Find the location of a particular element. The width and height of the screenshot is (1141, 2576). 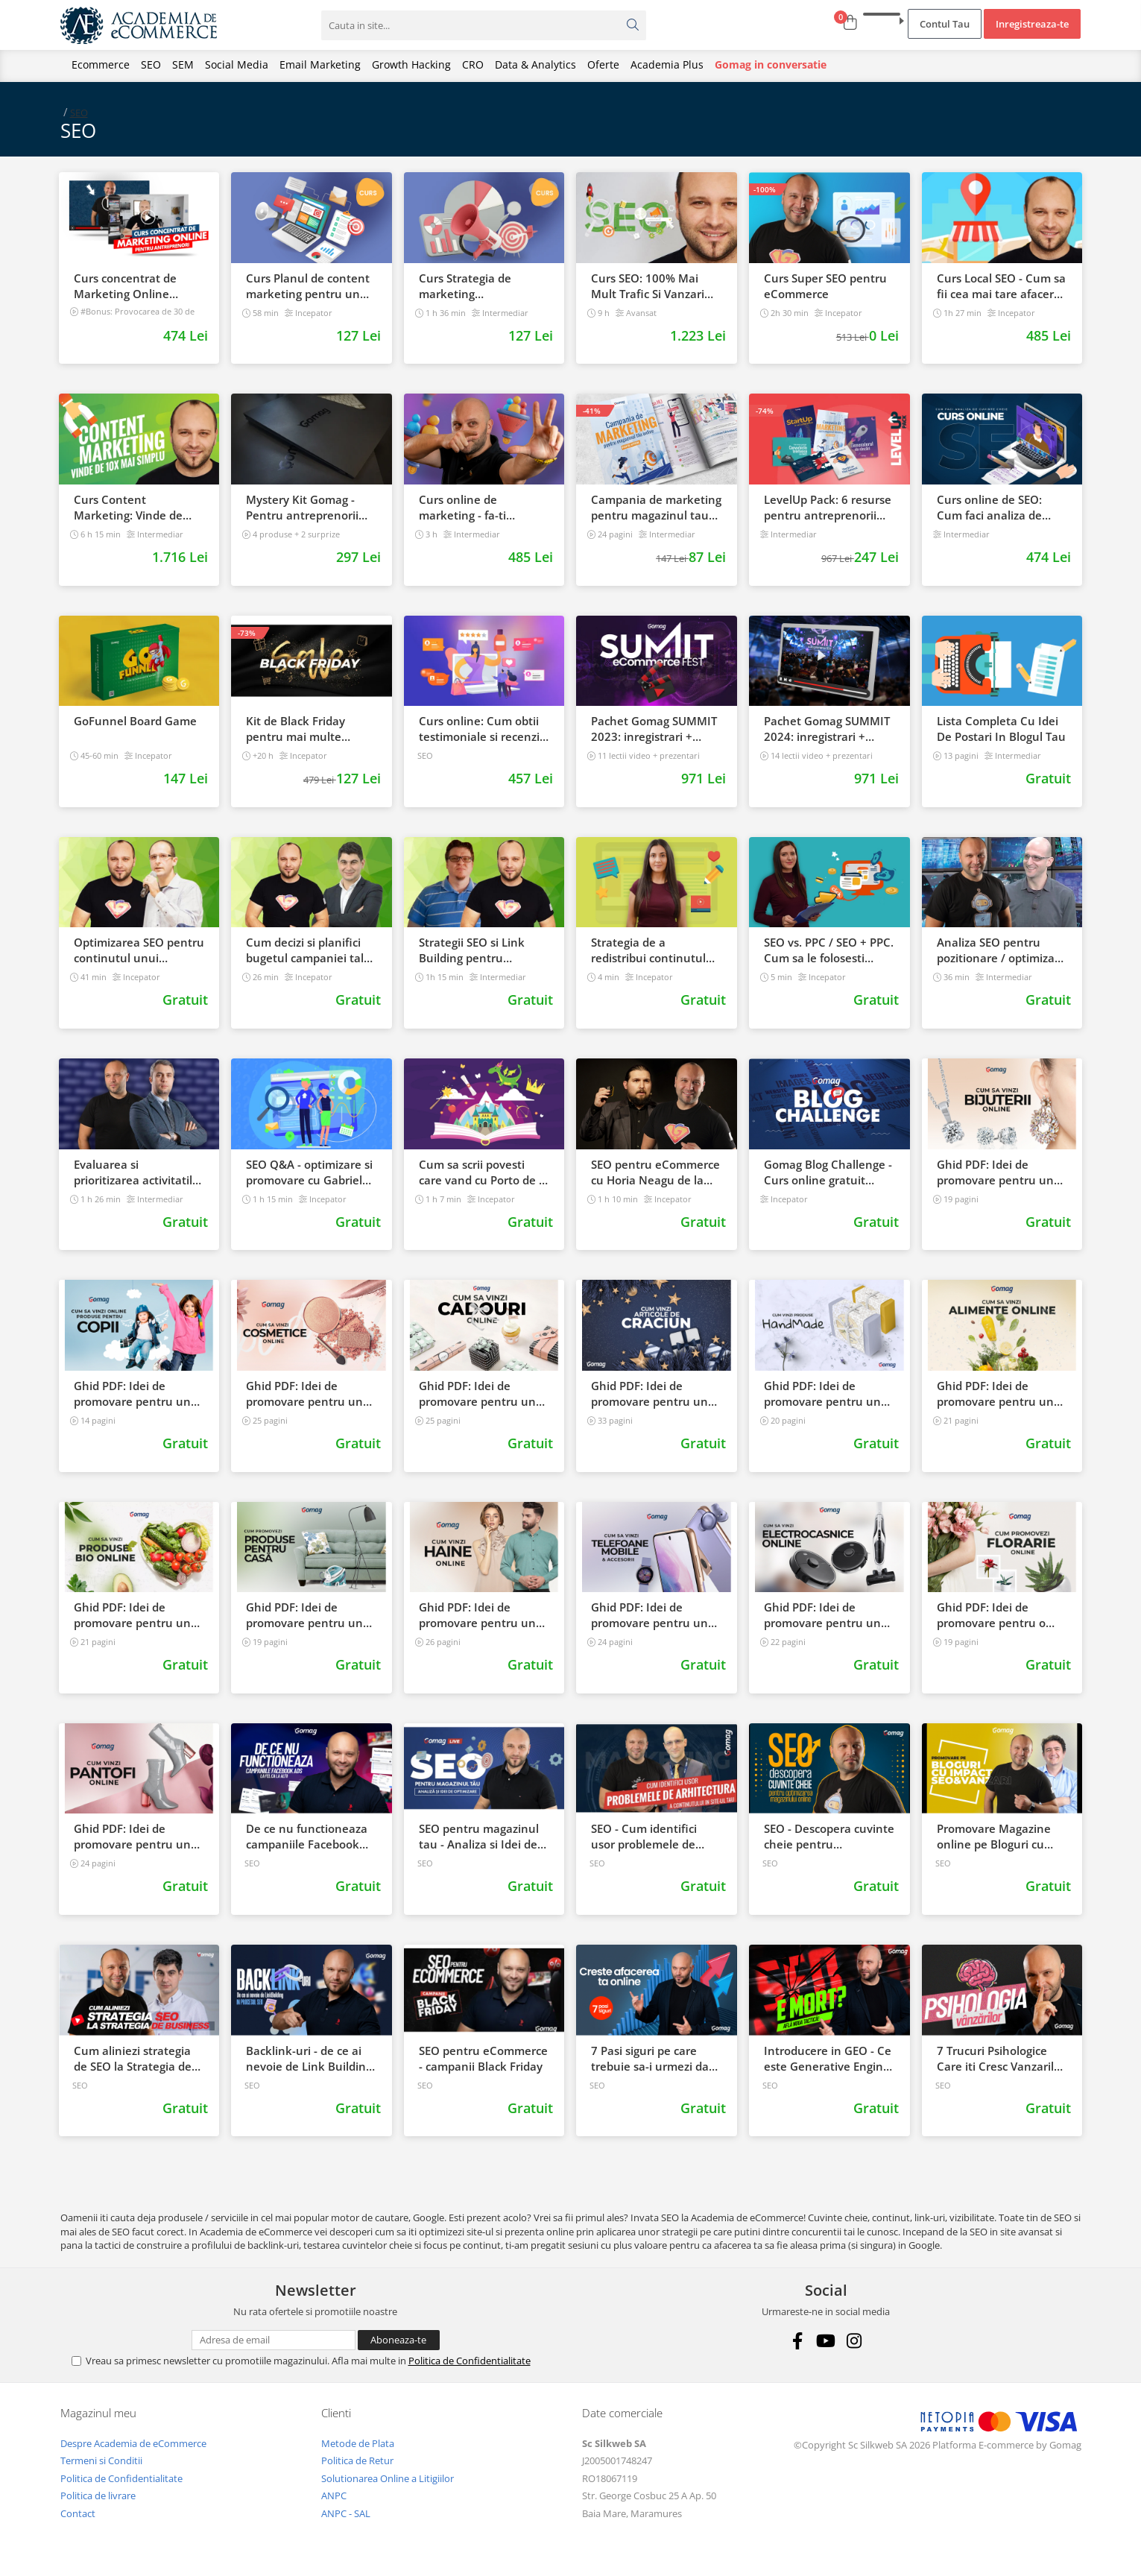

SEO vs. PPC / SEO + PPC. Cum sa le folosesti impreuna is located at coordinates (829, 950).